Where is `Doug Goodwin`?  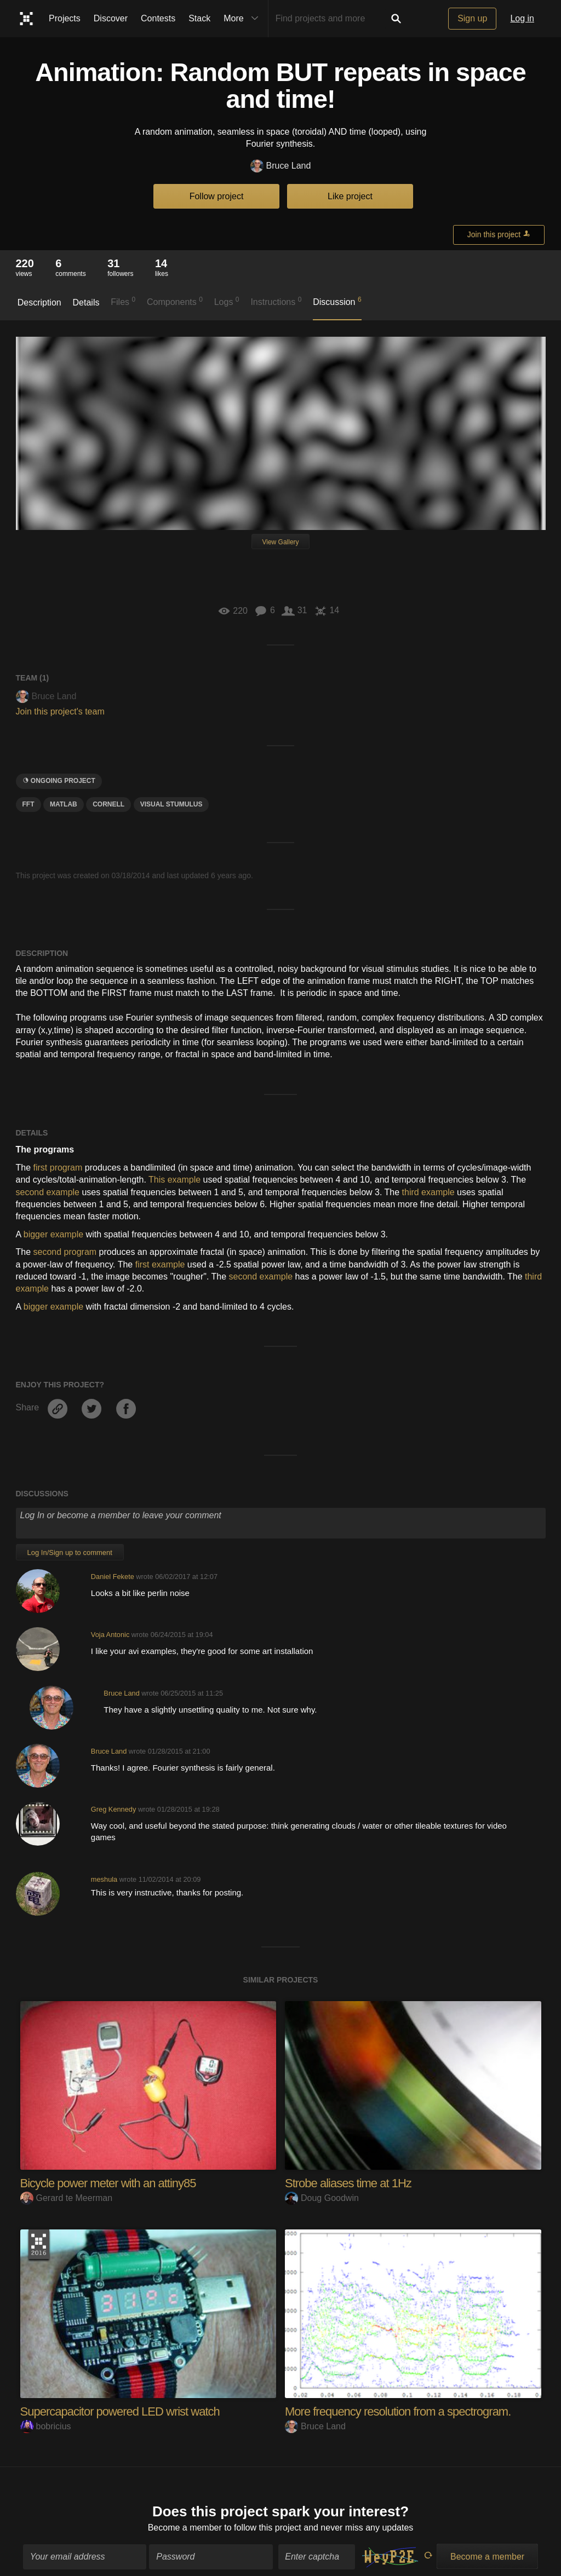 Doug Goodwin is located at coordinates (322, 2198).